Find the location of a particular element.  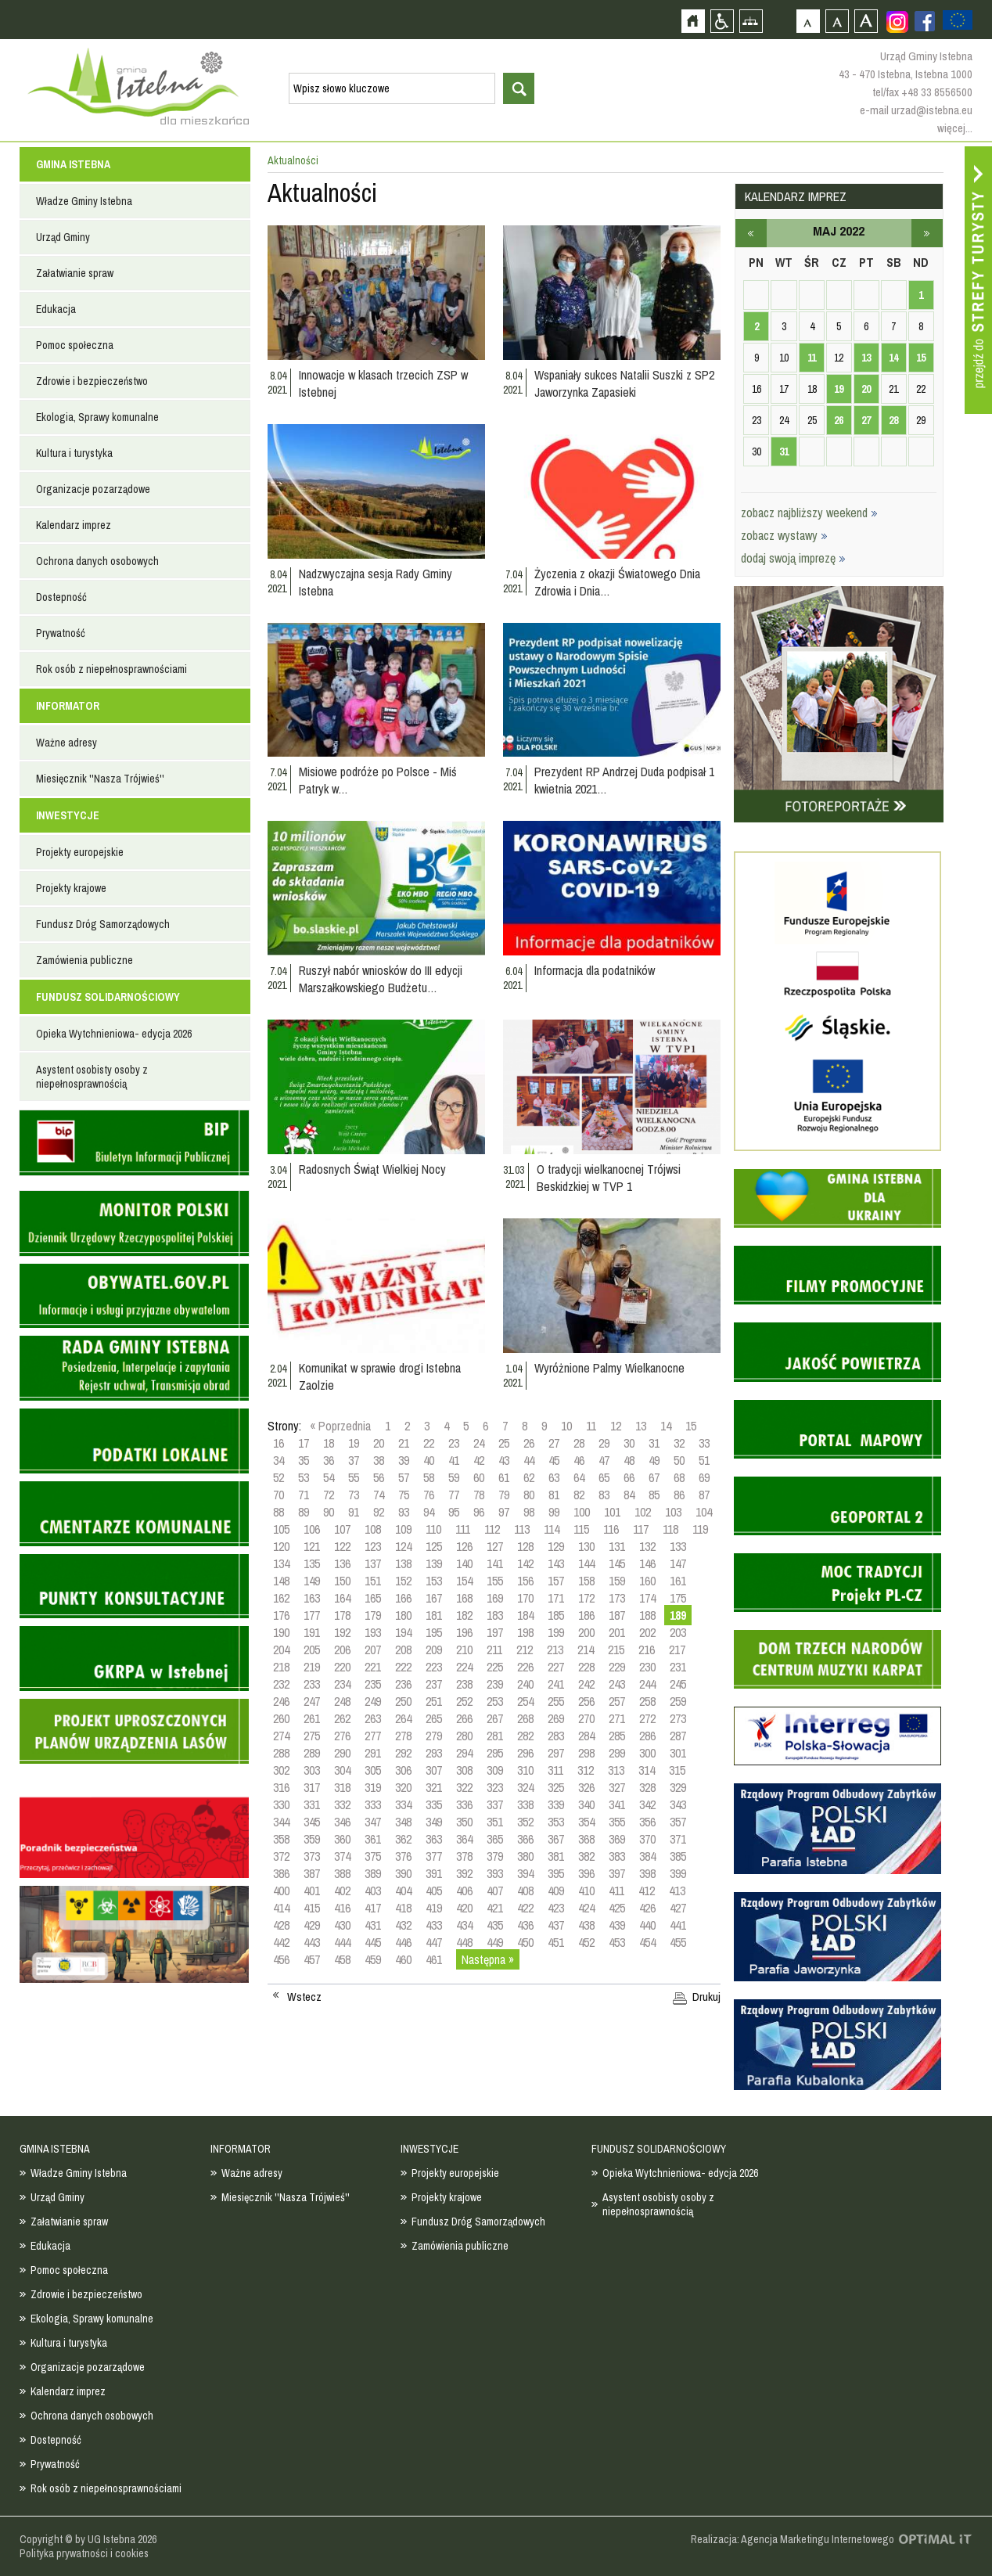

167 is located at coordinates (434, 1597).